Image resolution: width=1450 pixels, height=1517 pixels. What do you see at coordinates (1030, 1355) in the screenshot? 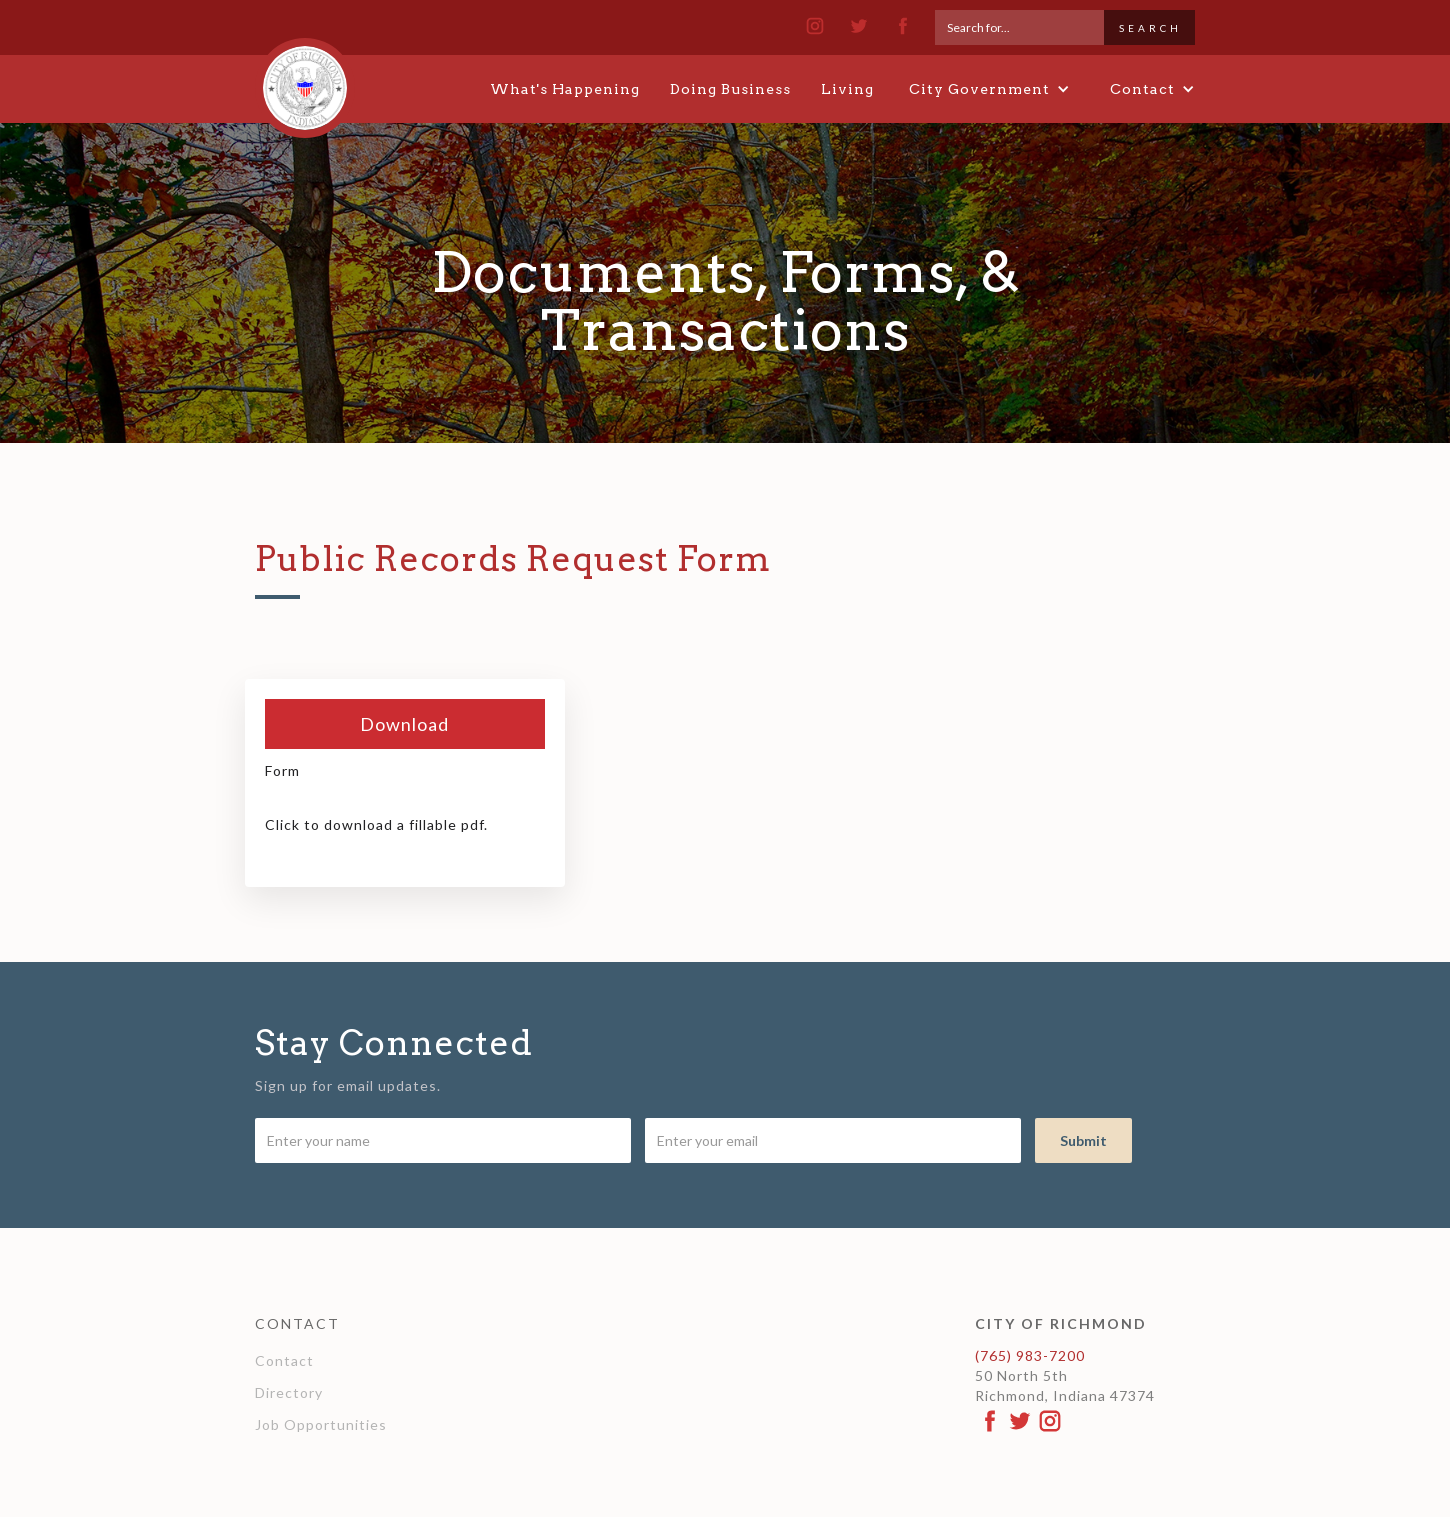
I see `(765) 983-7200` at bounding box center [1030, 1355].